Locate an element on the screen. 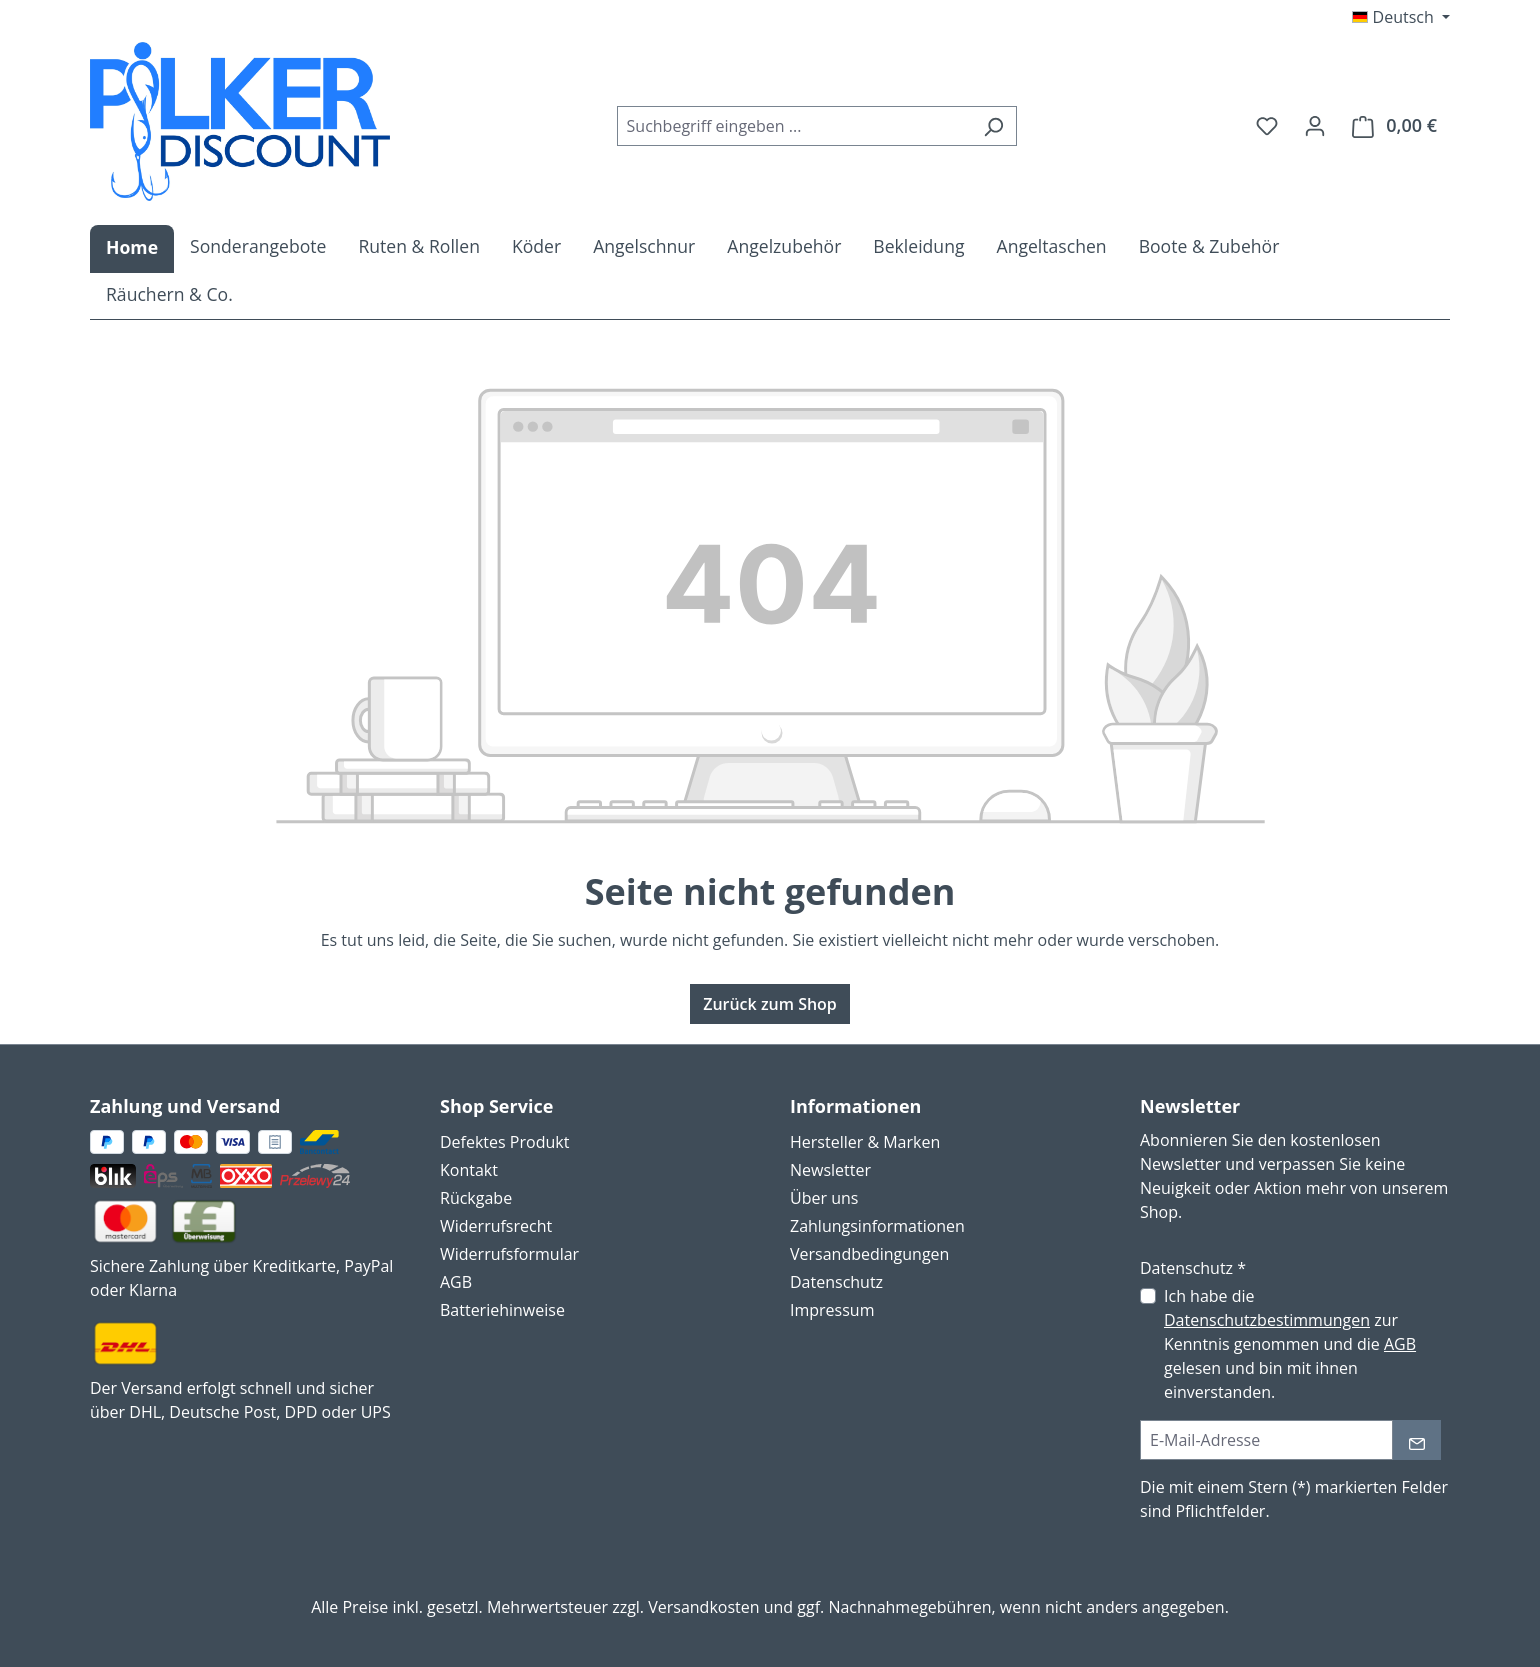 The image size is (1540, 1667). Datenschutz is located at coordinates (836, 1282).